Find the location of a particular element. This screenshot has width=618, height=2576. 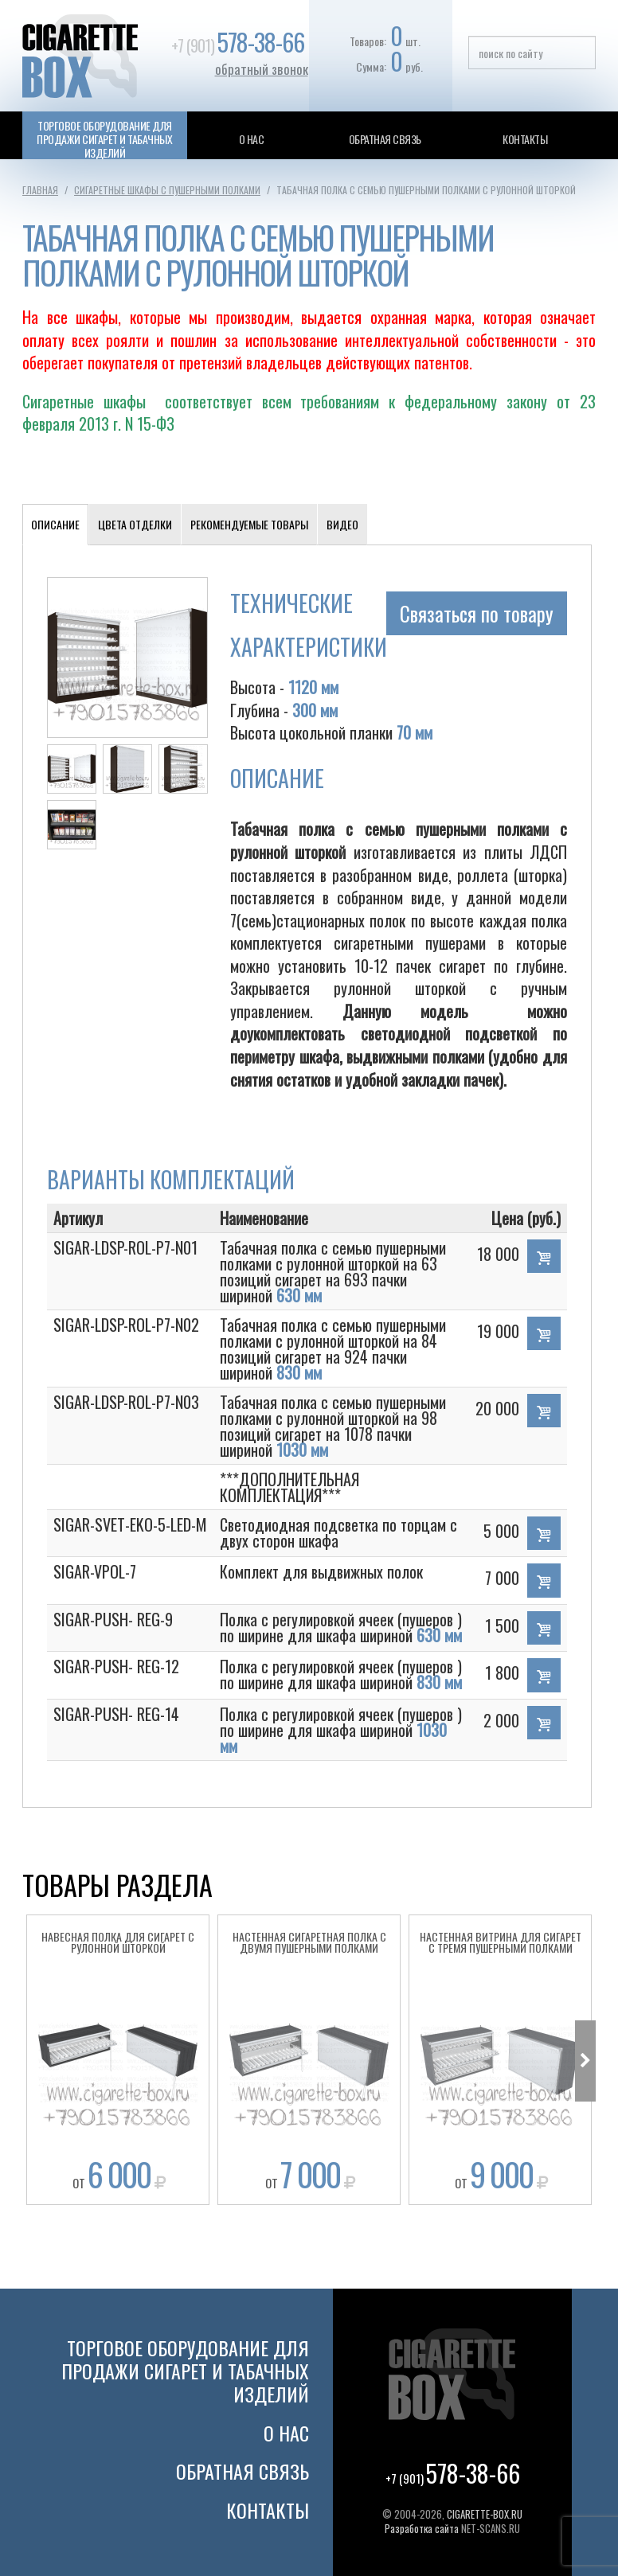

CIGARETTE-BOX.RU is located at coordinates (484, 2514).